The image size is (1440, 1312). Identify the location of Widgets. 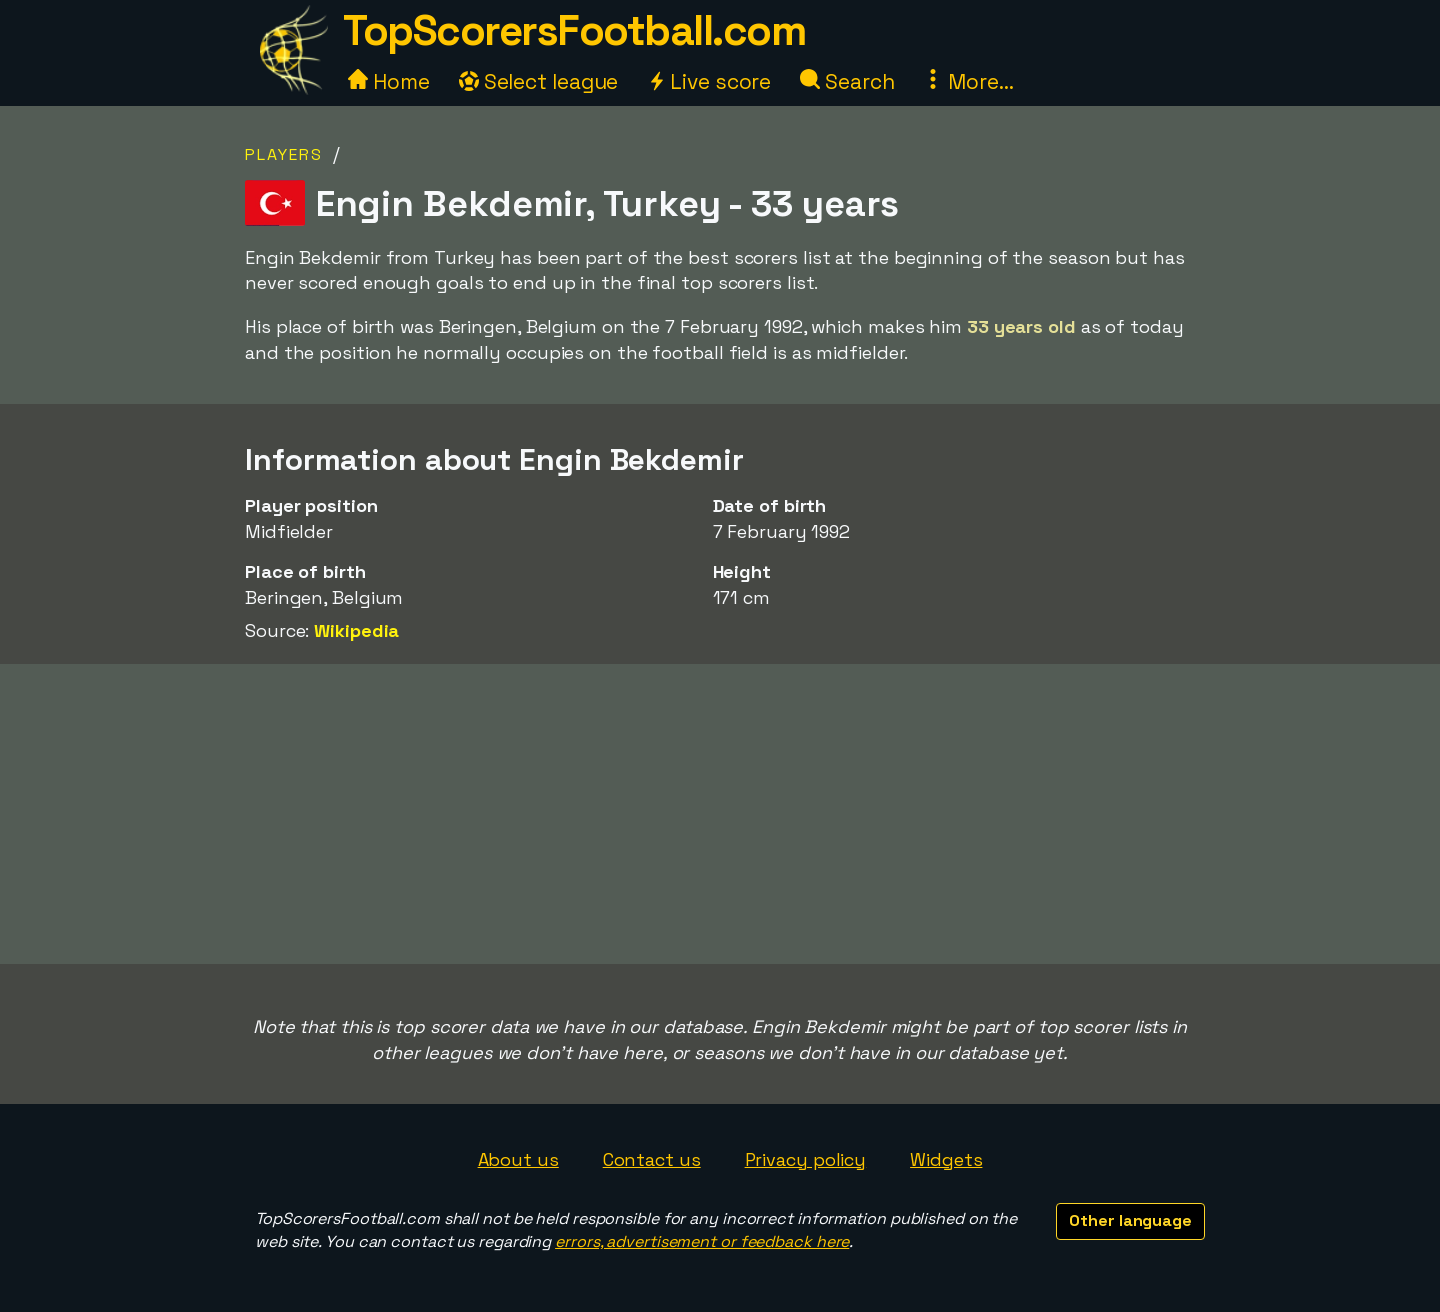
(946, 1159).